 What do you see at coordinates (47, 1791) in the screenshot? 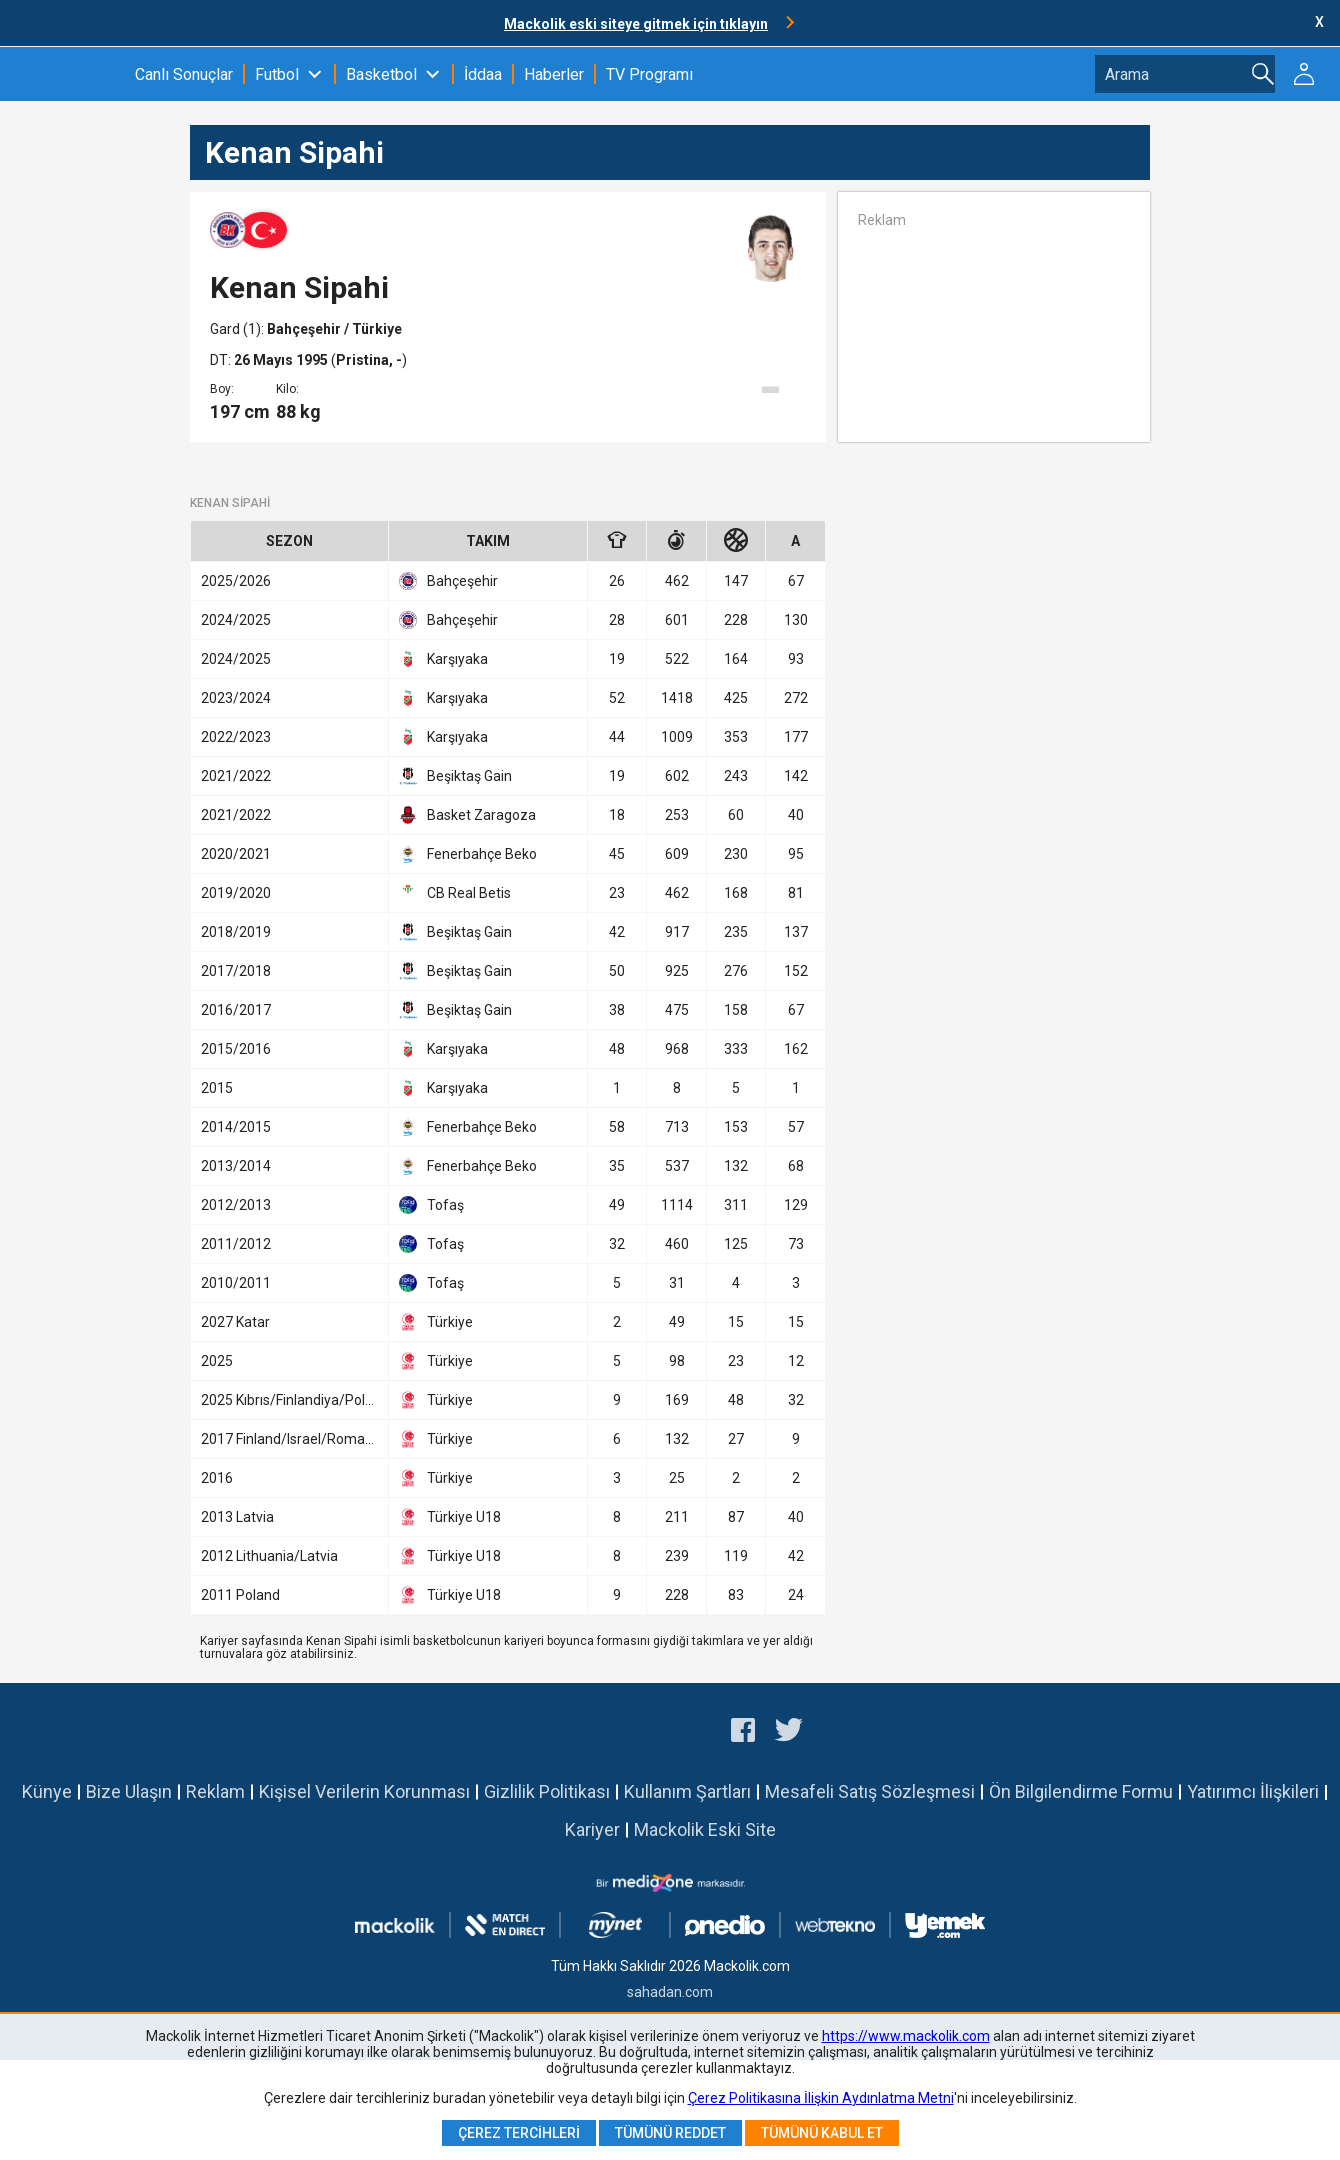
I see `Künye` at bounding box center [47, 1791].